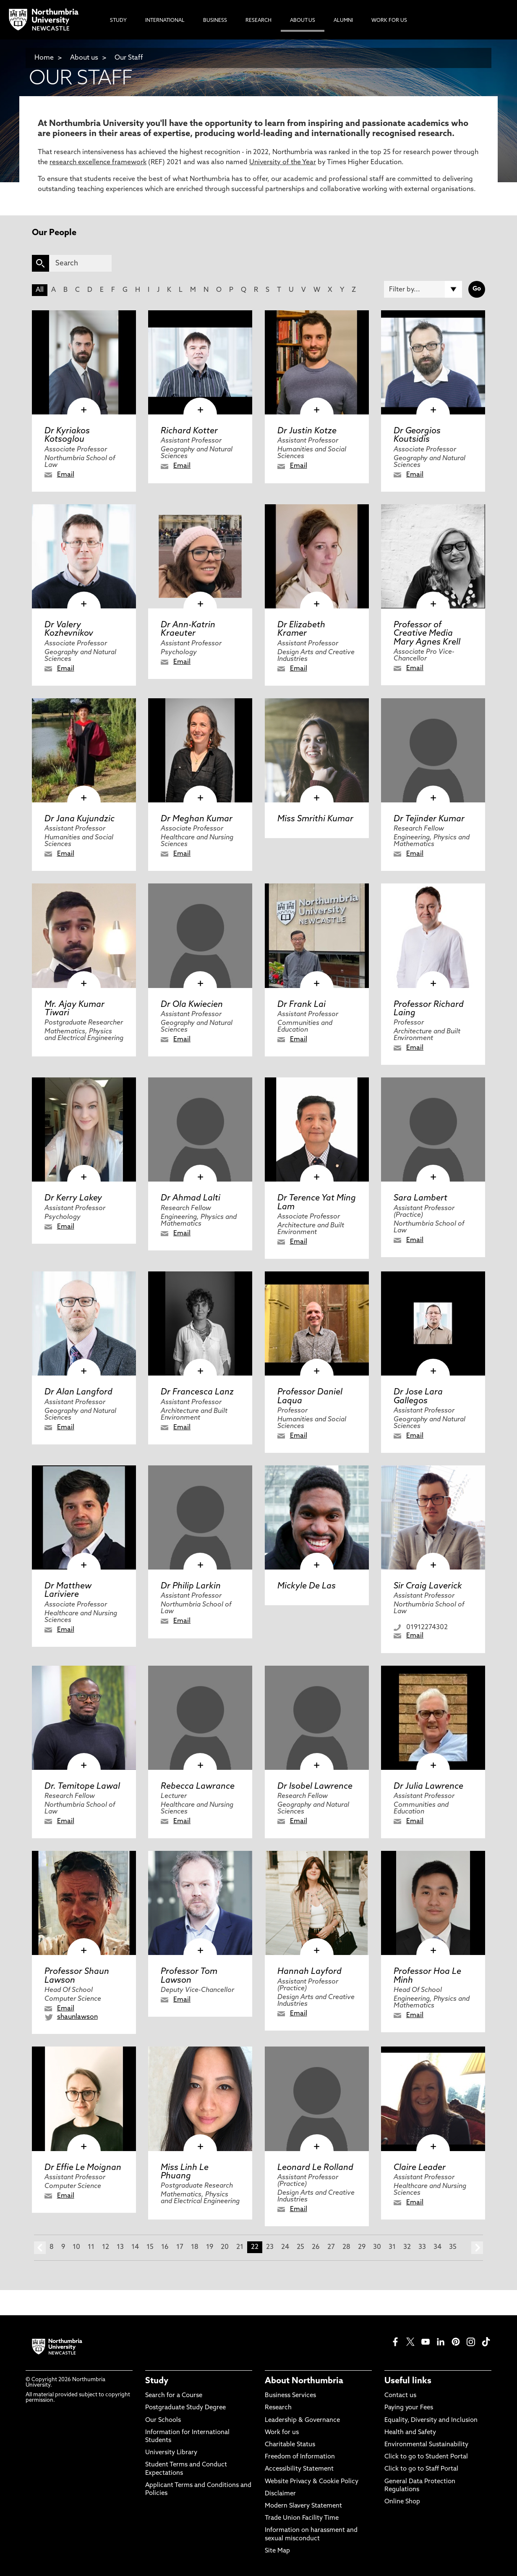 Image resolution: width=517 pixels, height=2576 pixels. I want to click on Sara Lambert, so click(420, 1198).